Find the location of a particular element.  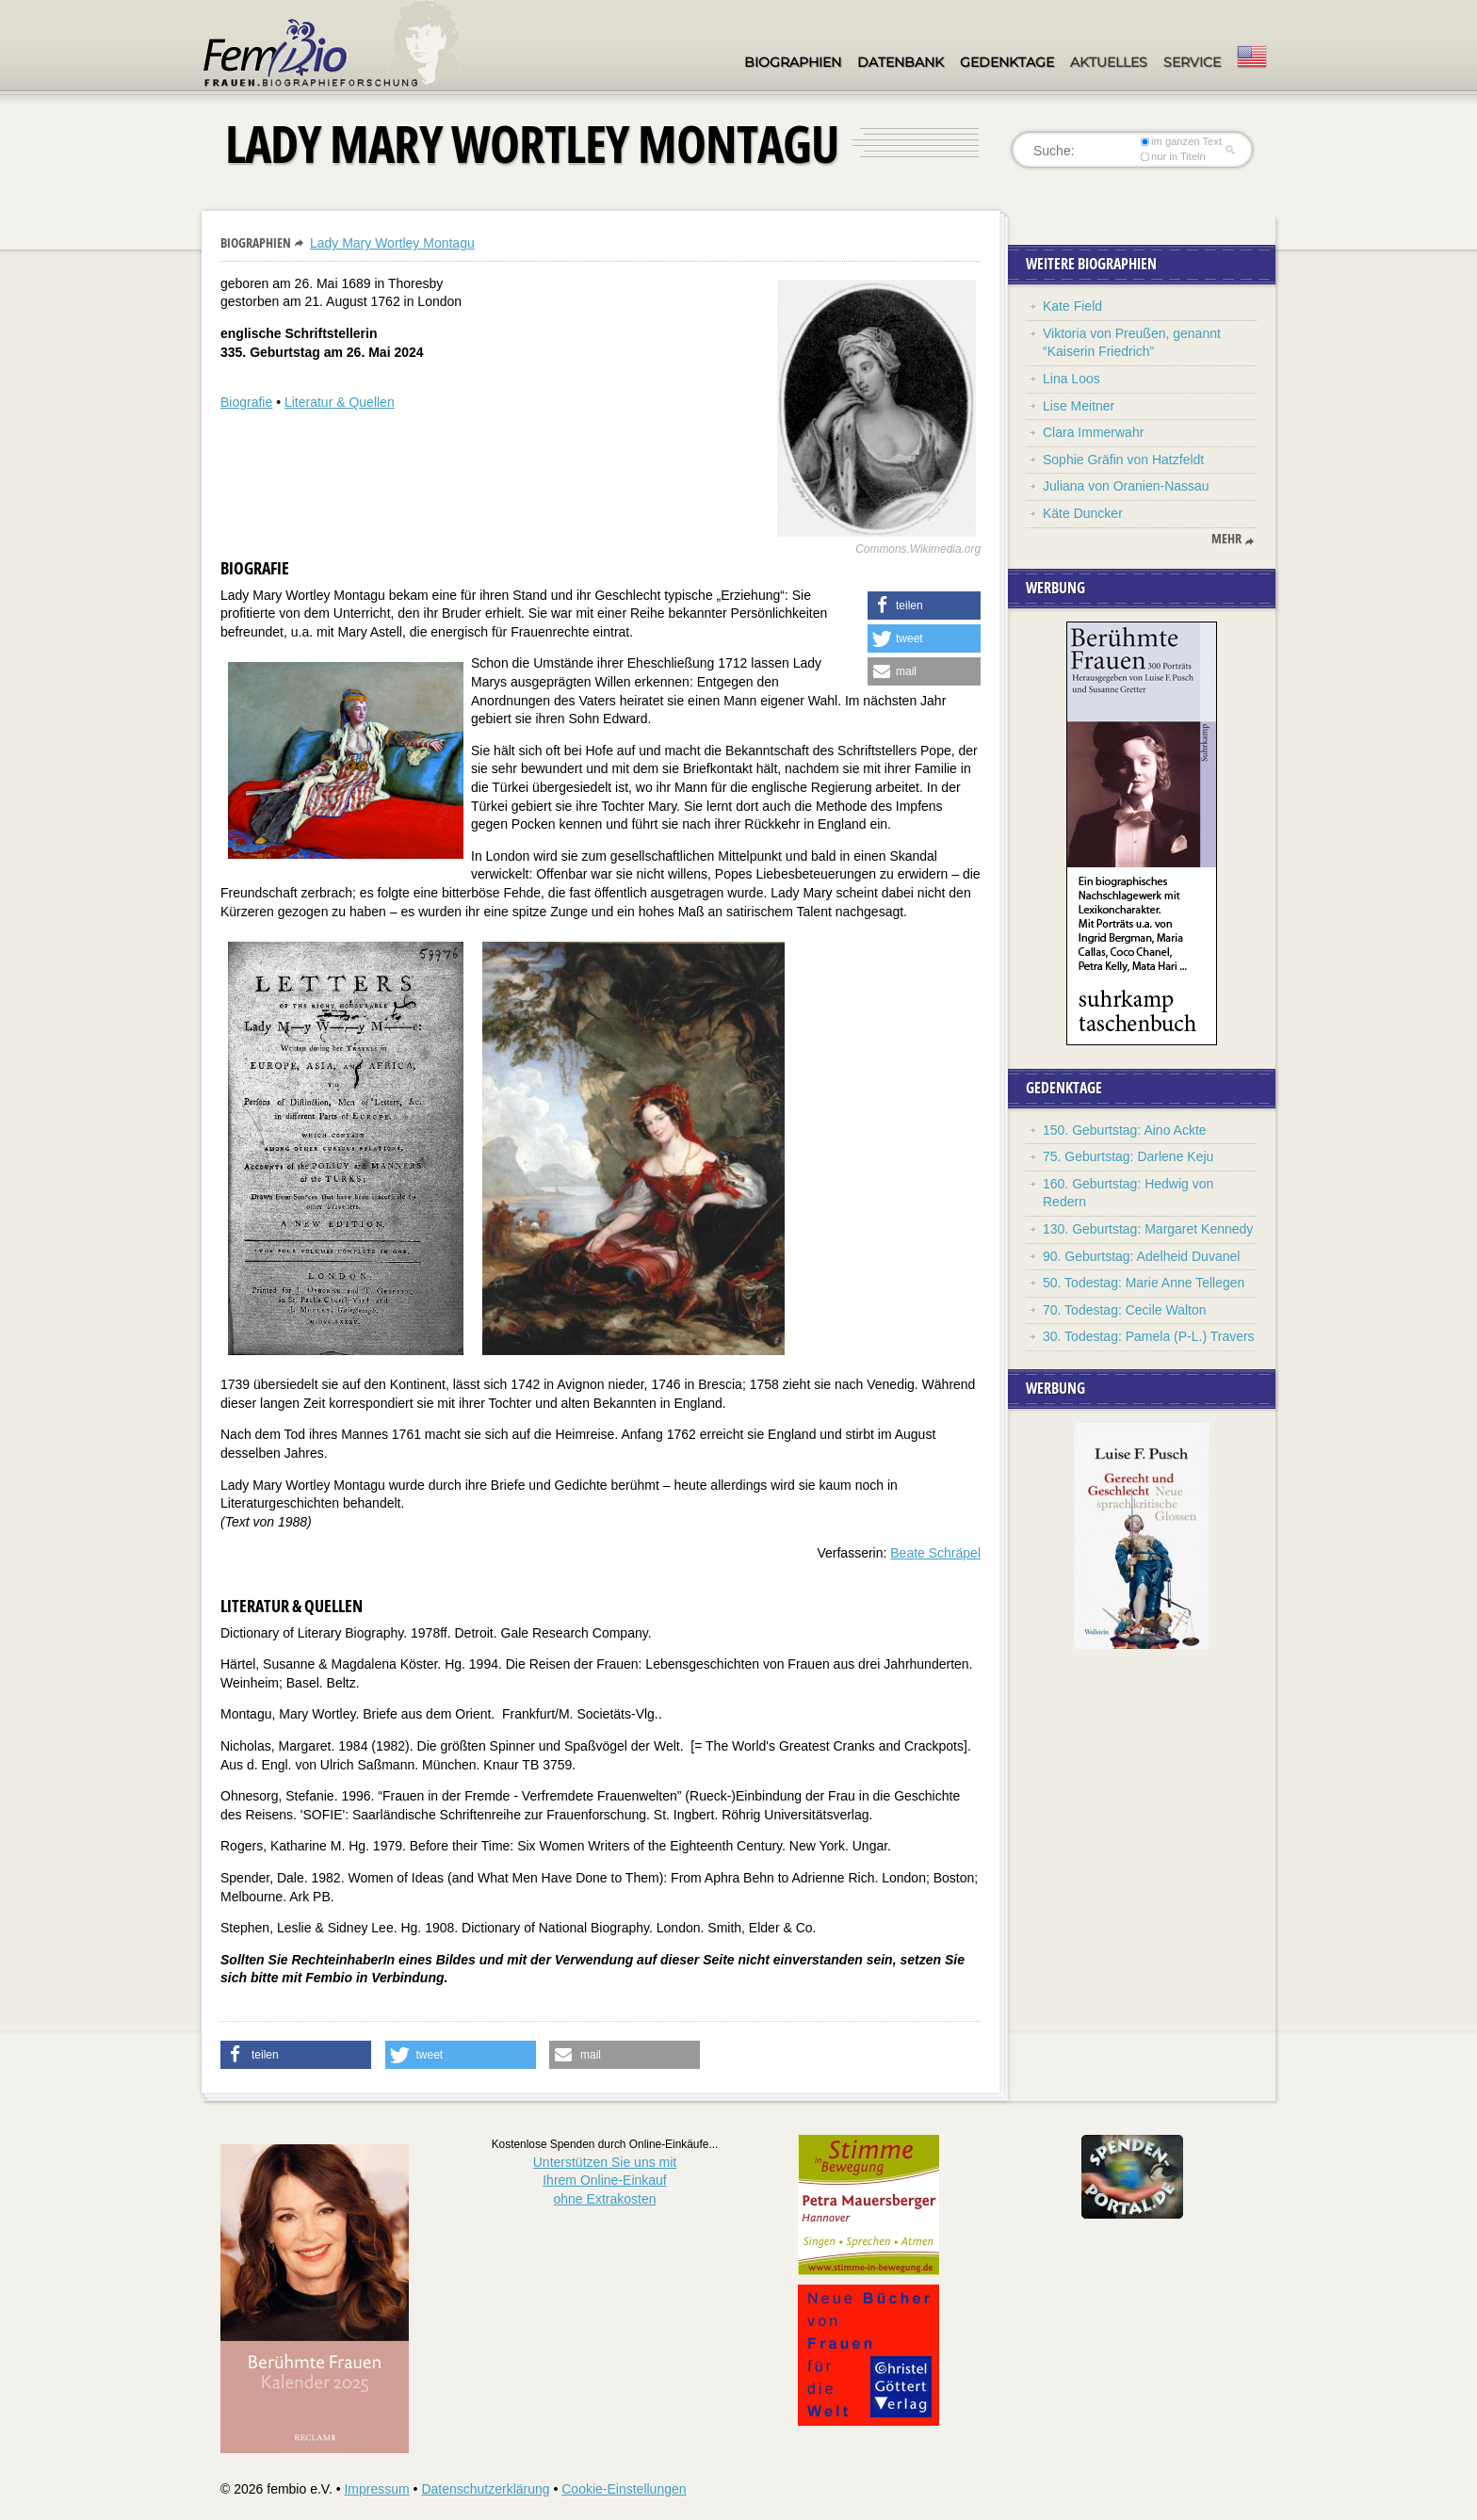

Biografie is located at coordinates (246, 402).